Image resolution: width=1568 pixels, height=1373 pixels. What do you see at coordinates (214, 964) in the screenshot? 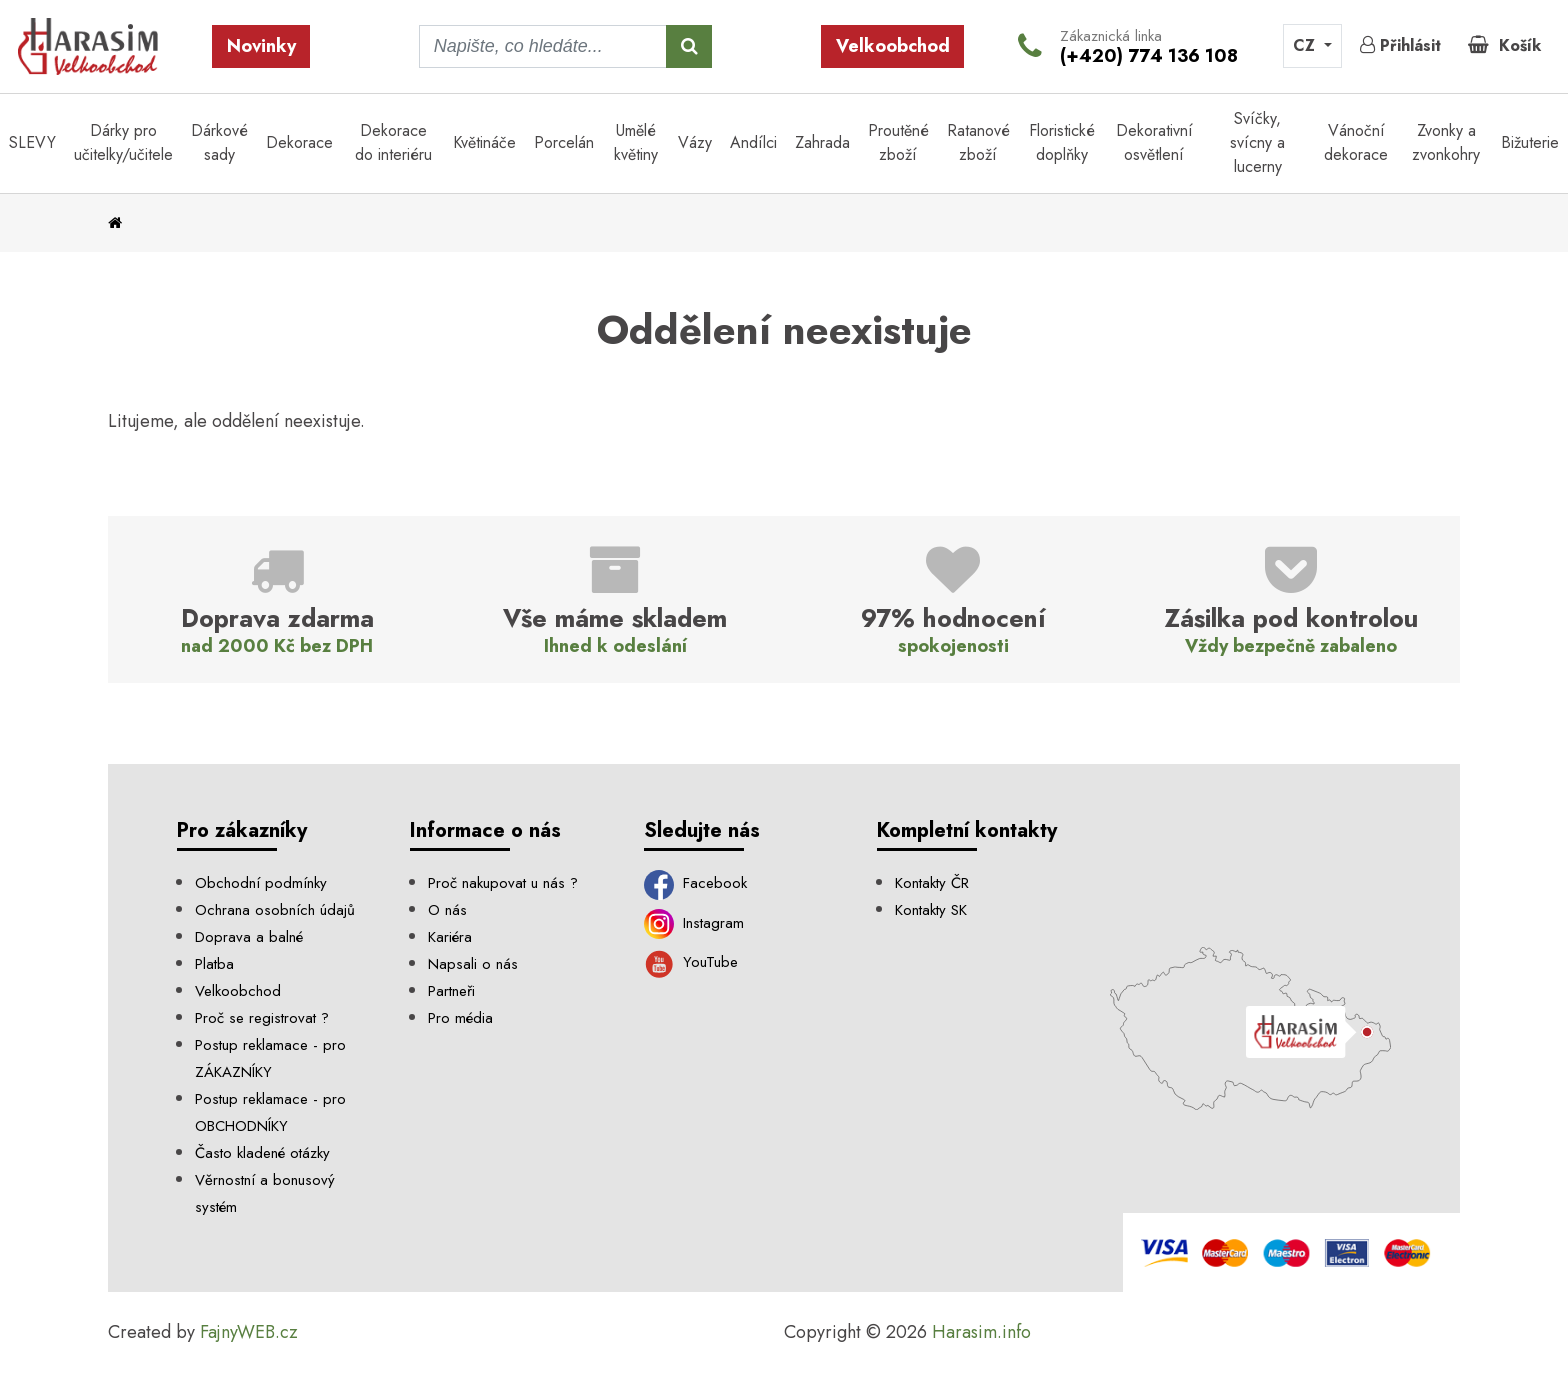
I see `Platba` at bounding box center [214, 964].